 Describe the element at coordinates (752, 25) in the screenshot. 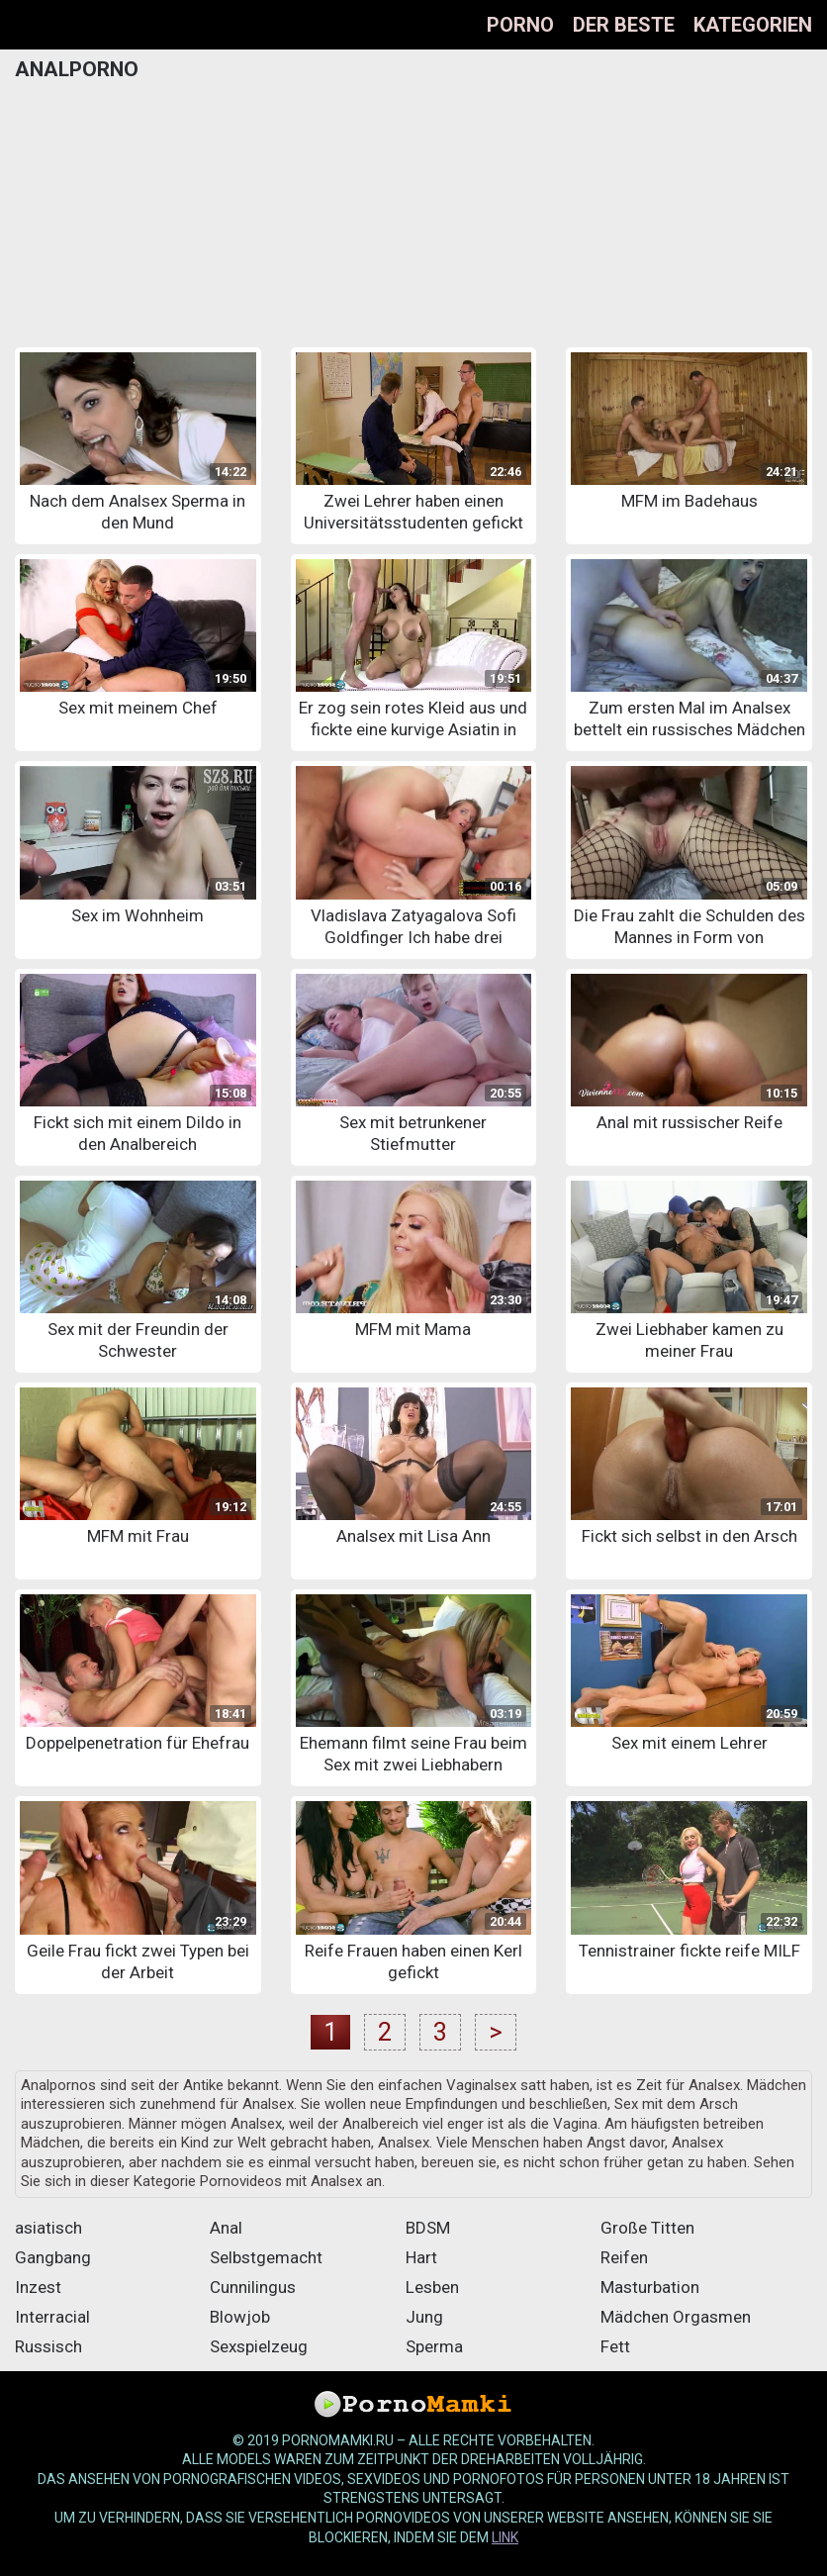

I see `Kategorien` at that location.